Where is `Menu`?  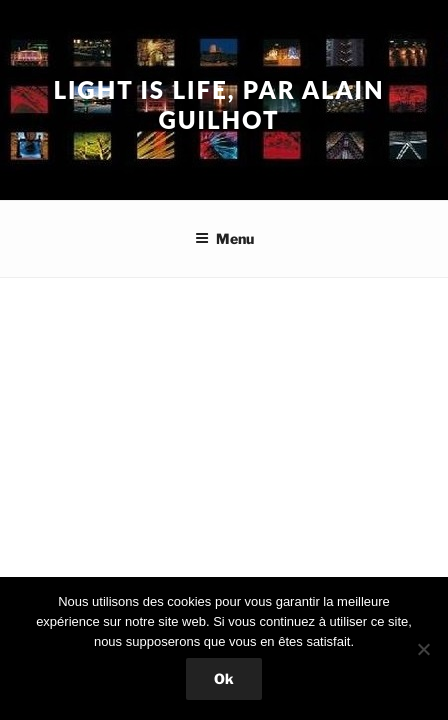 Menu is located at coordinates (224, 238).